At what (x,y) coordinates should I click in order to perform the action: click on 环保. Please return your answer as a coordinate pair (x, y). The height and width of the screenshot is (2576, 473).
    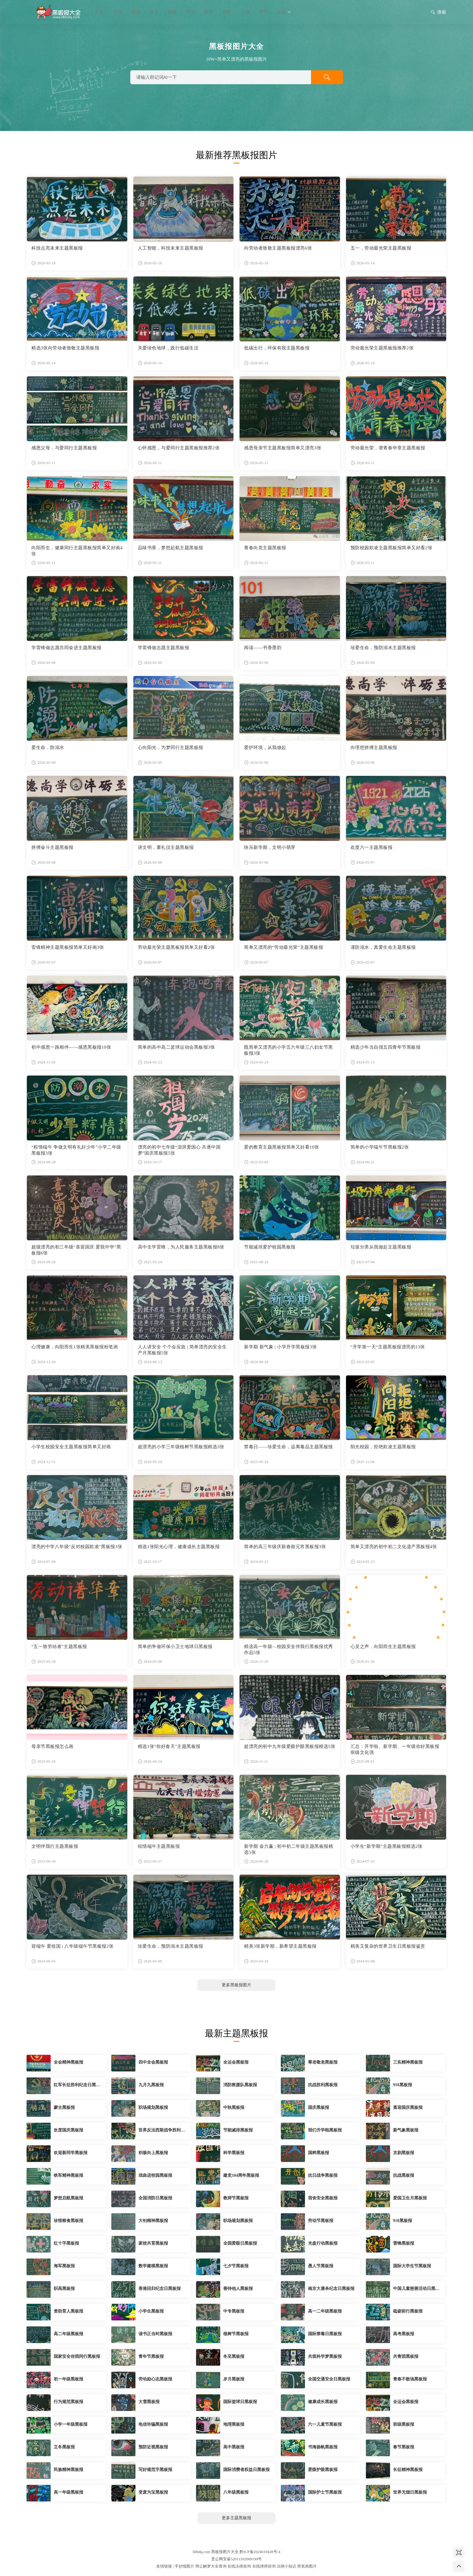
    Looking at the image, I should click on (190, 12).